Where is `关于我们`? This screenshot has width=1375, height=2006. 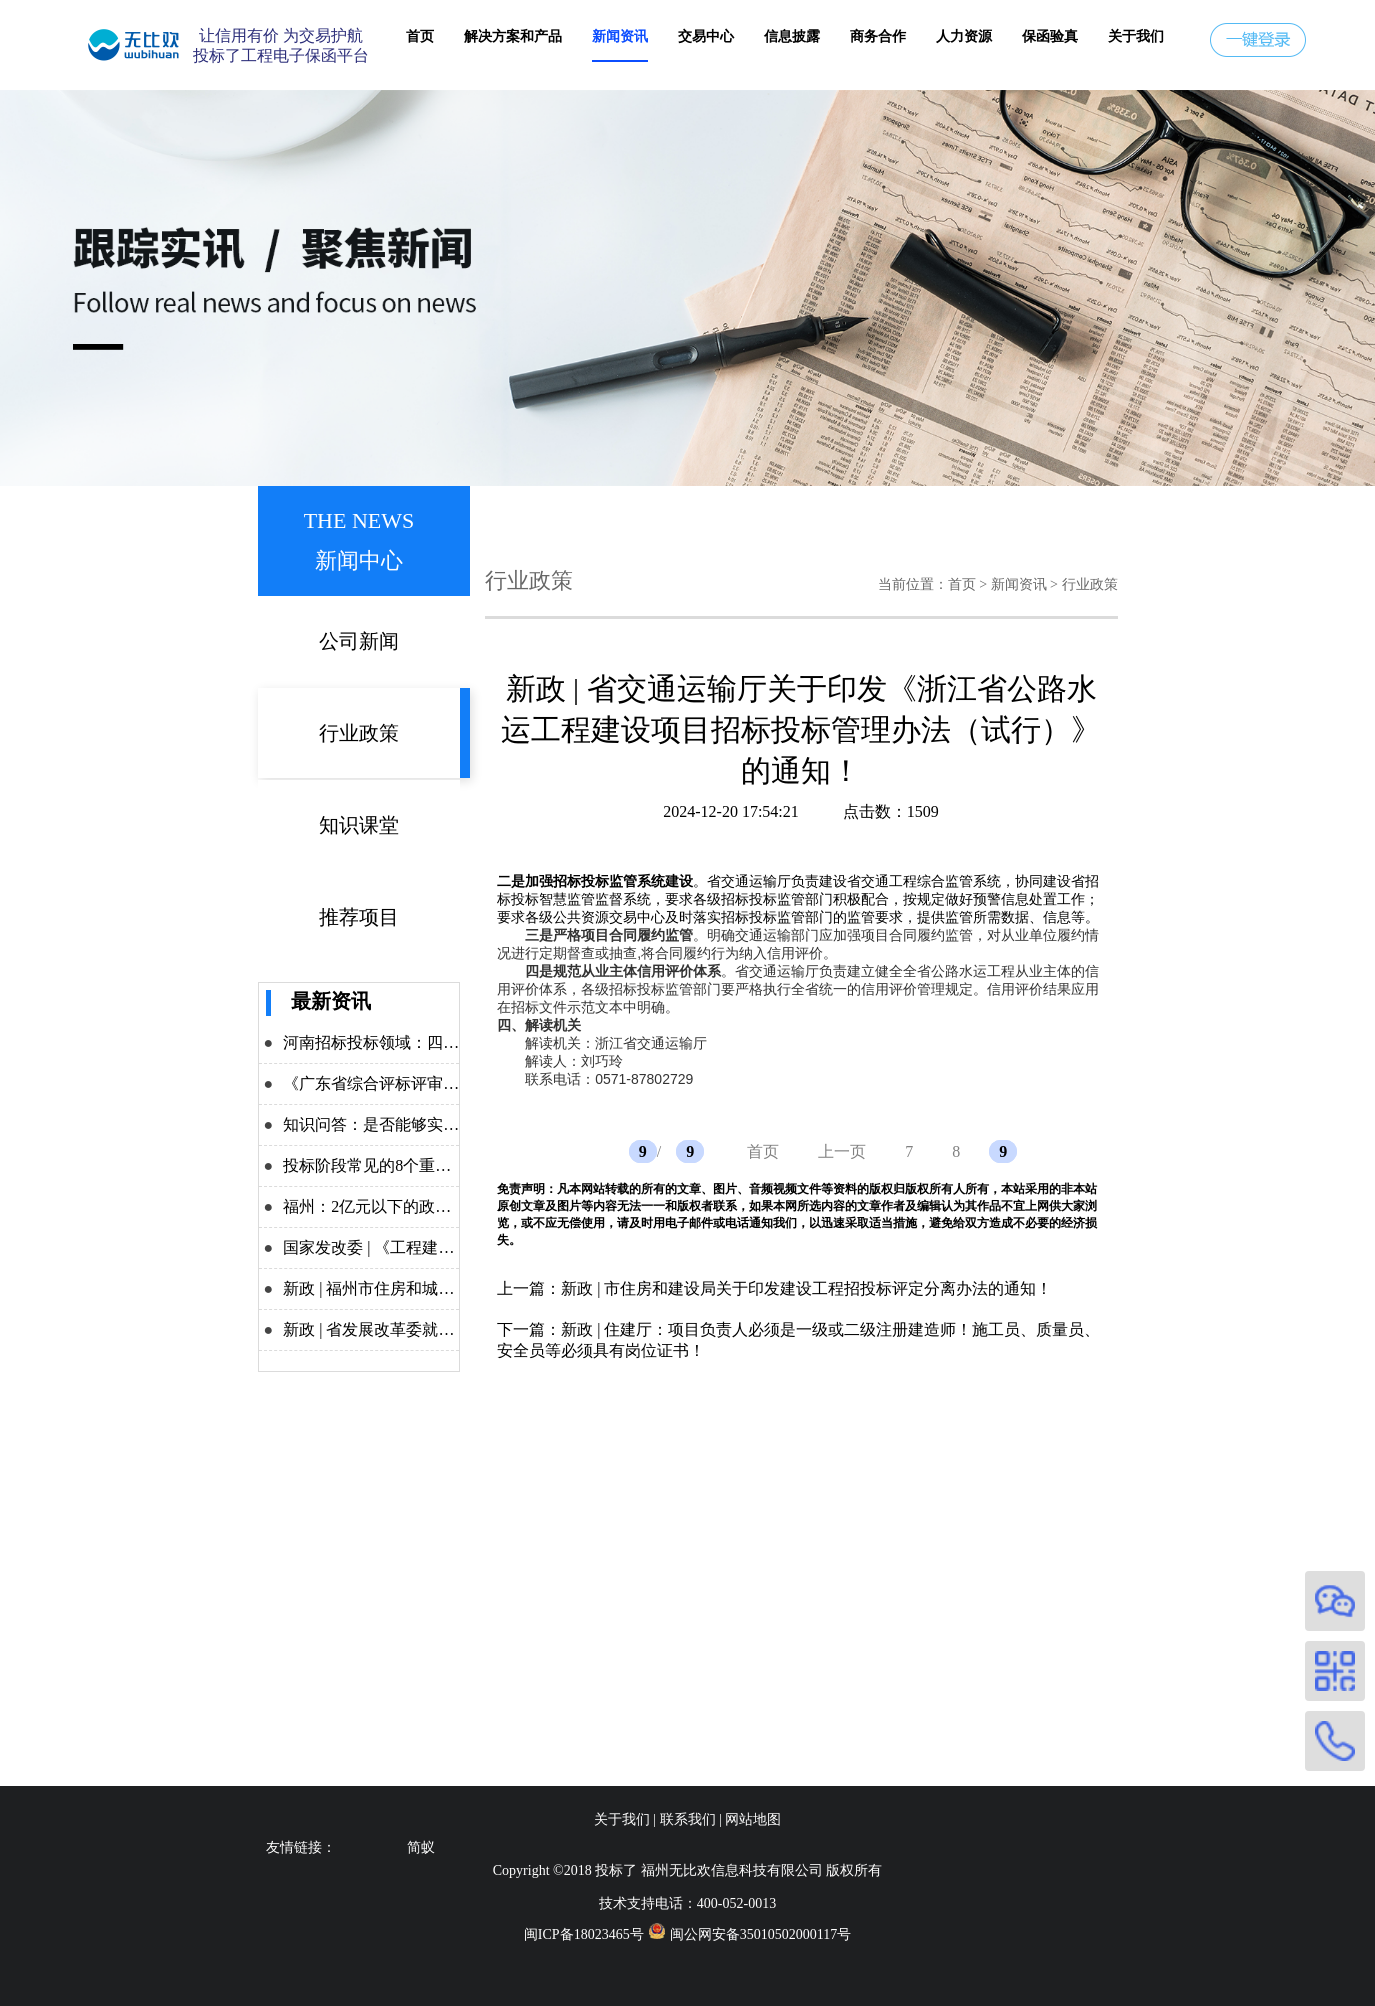
关于我们 is located at coordinates (1136, 36).